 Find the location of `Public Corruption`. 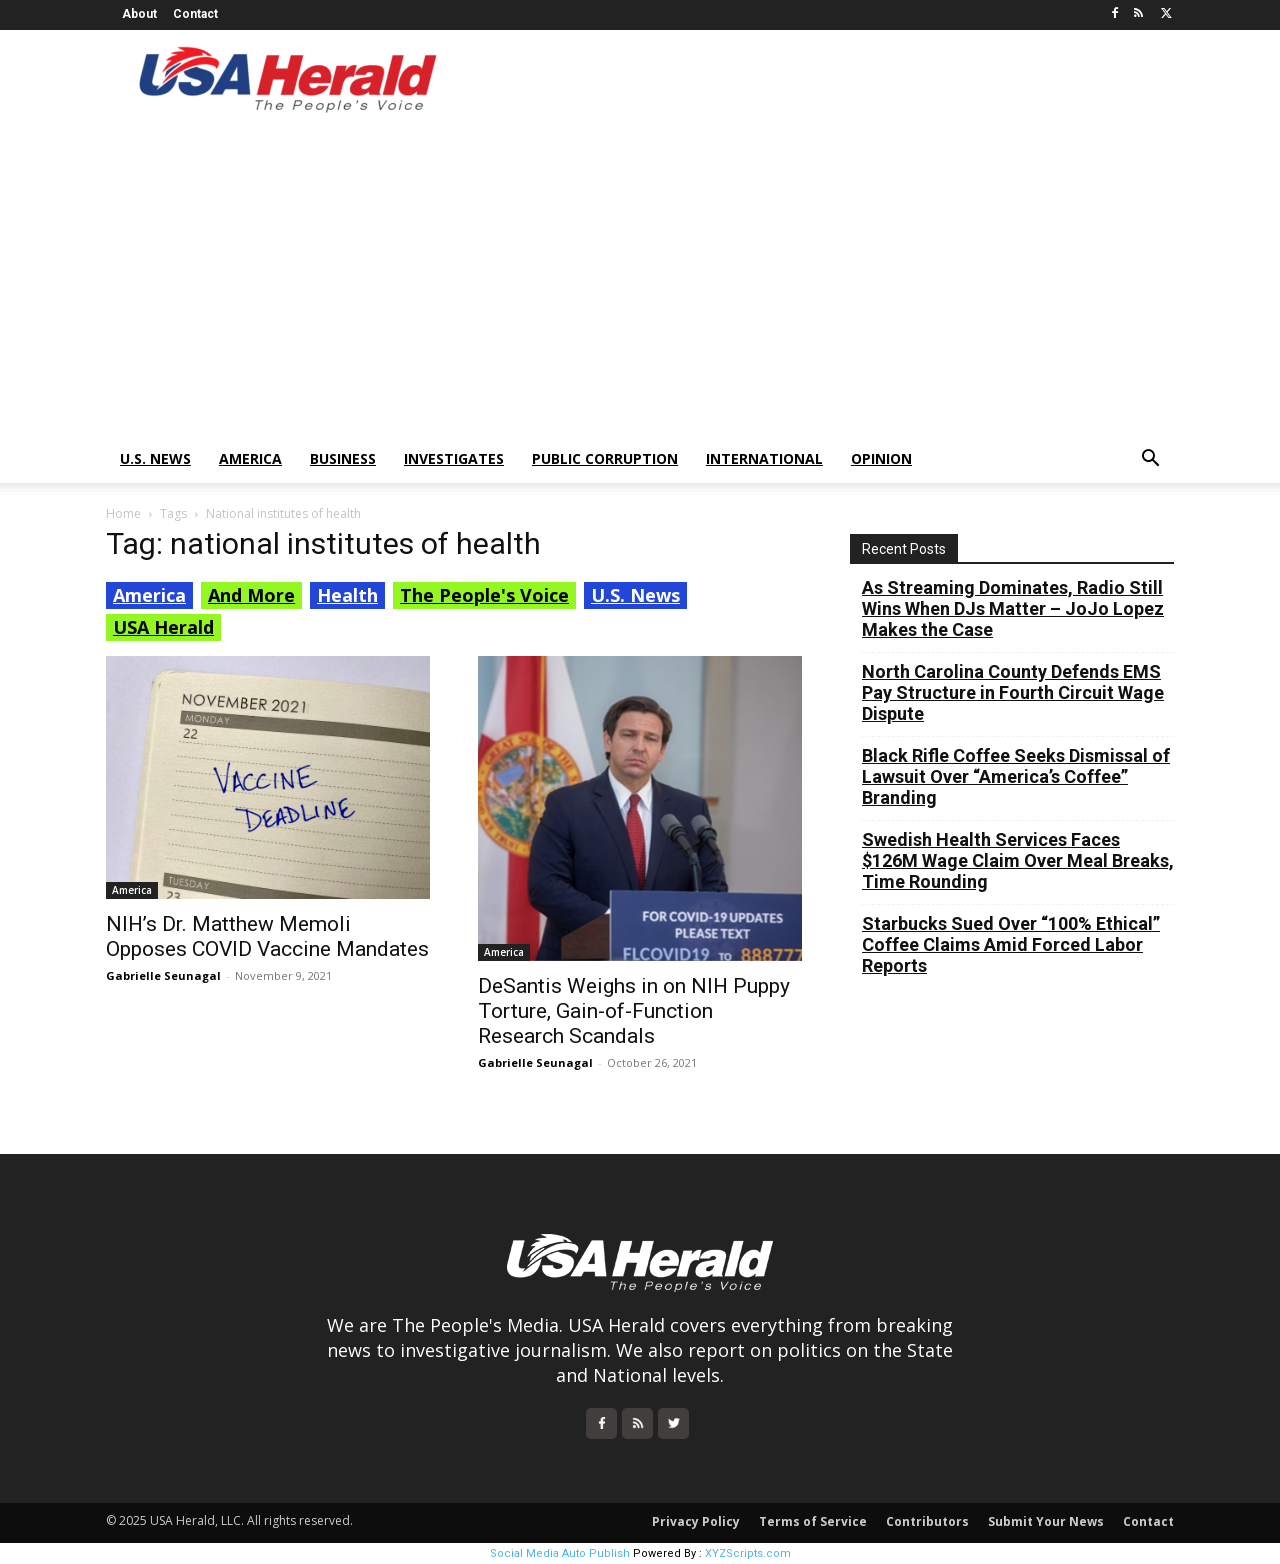

Public Corruption is located at coordinates (605, 458).